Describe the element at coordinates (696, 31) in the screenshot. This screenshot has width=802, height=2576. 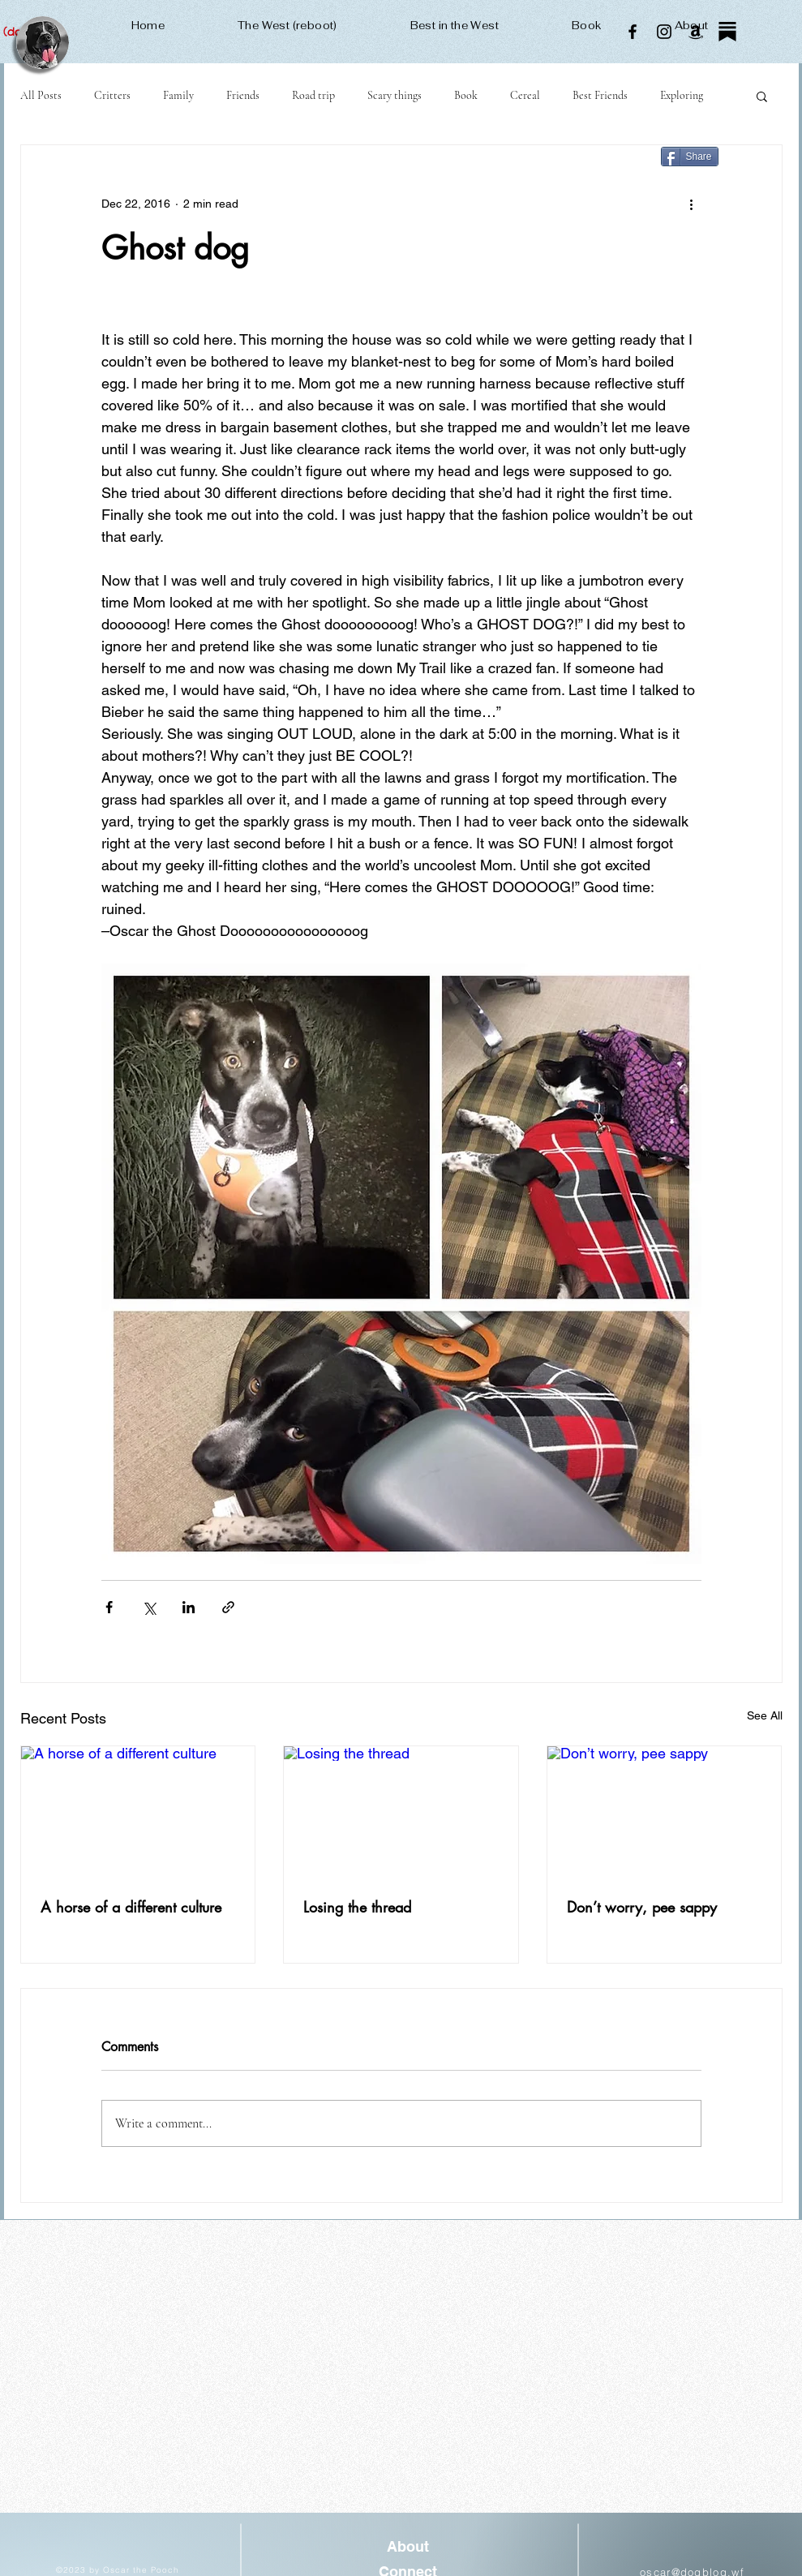
I see `[Amazon]` at that location.